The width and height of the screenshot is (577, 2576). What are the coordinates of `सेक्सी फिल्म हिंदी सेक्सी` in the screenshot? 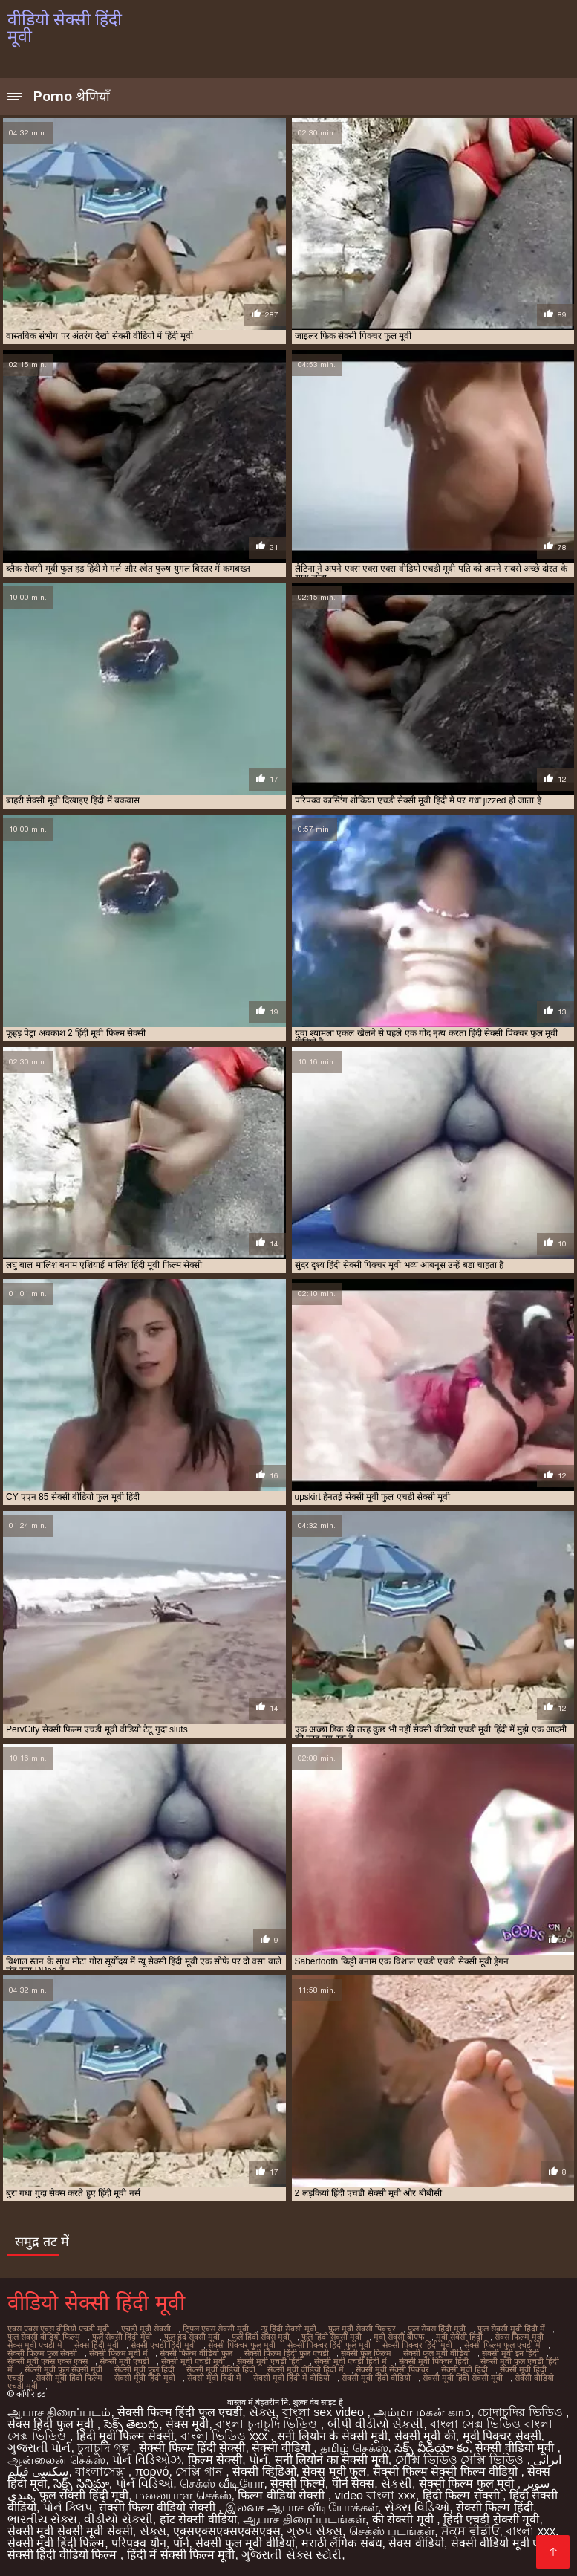 It's located at (192, 2447).